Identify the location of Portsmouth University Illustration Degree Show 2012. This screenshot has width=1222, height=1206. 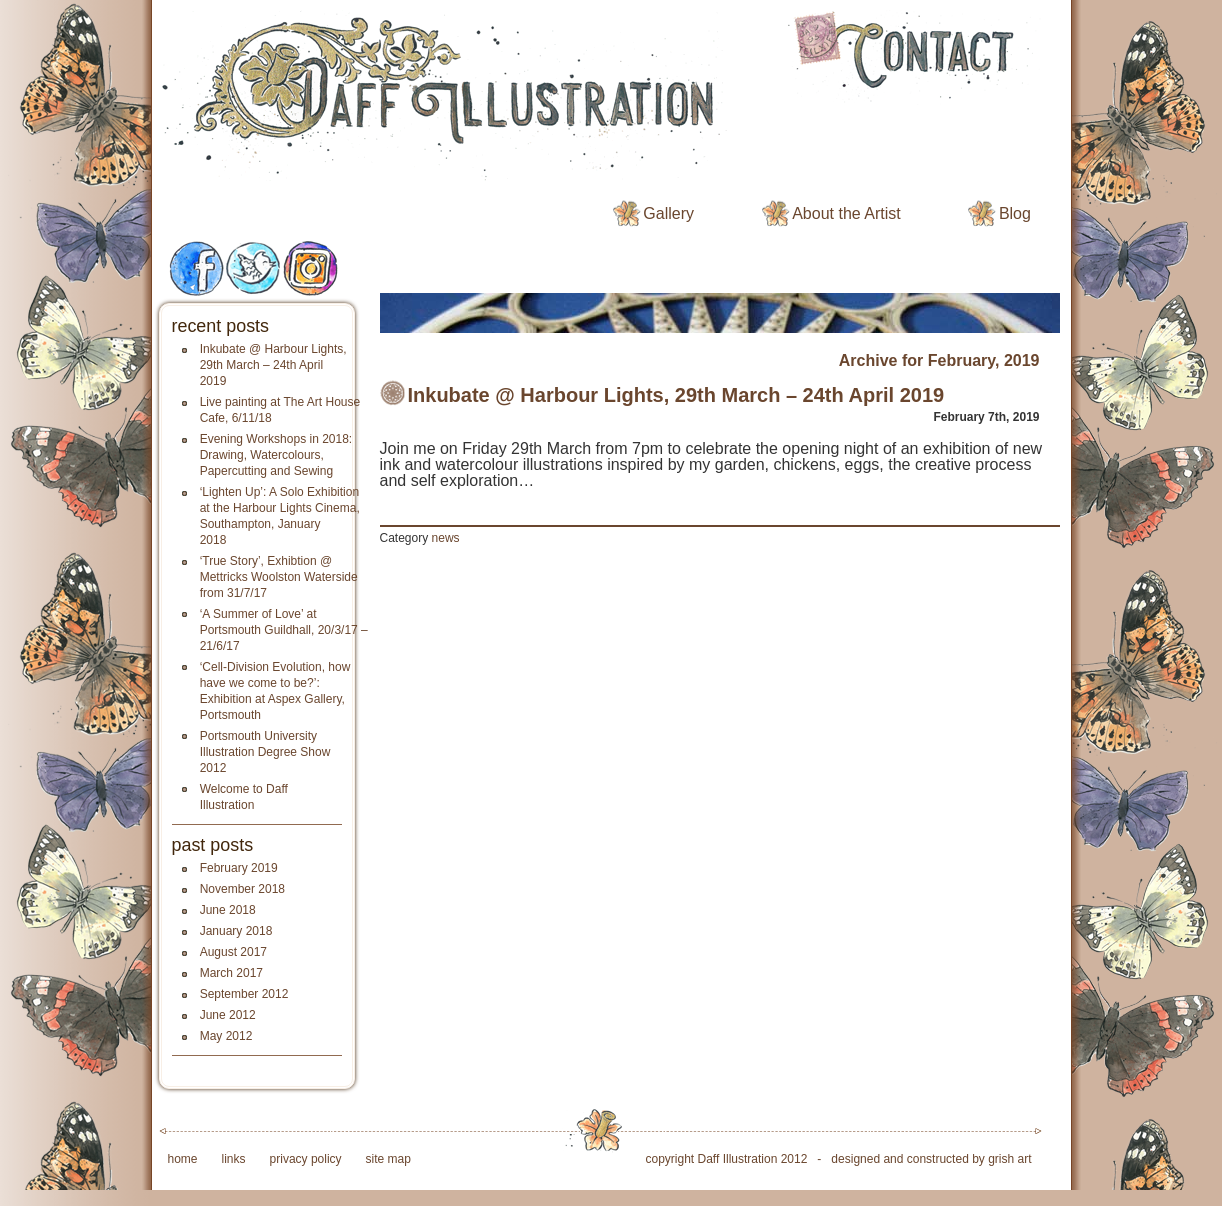
(265, 752).